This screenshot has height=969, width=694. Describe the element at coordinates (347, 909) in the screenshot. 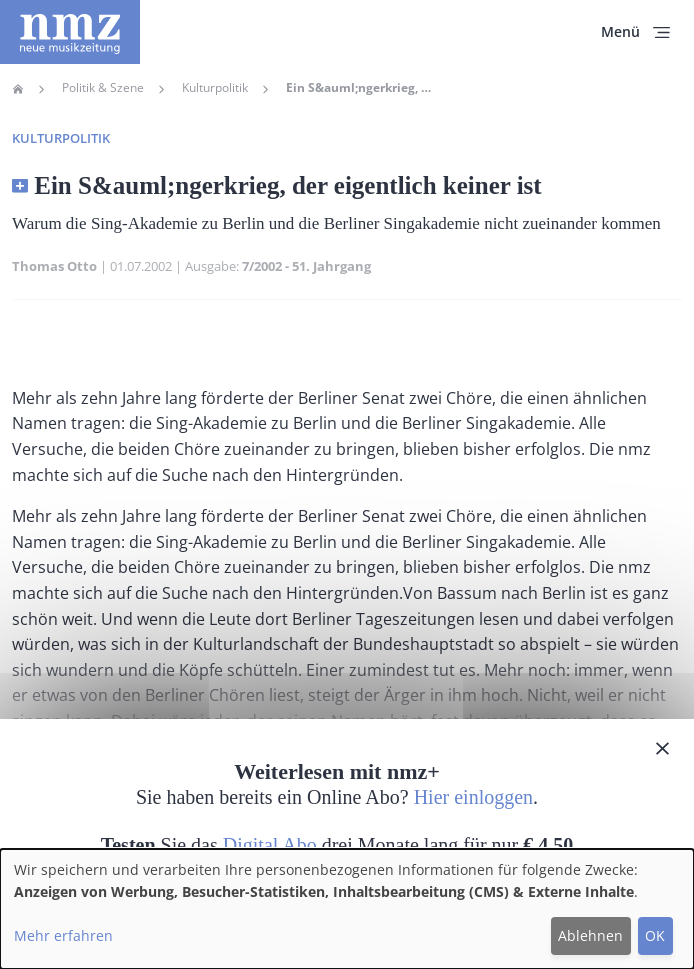

I see `[dialog]` at that location.